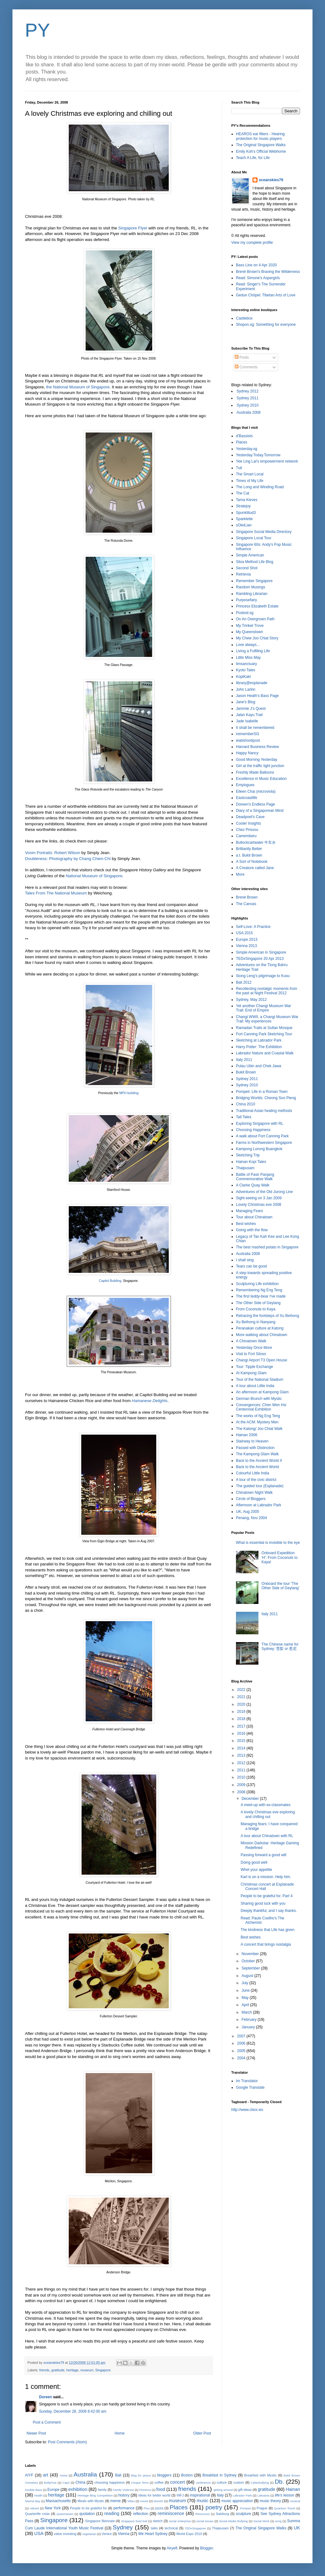 The width and height of the screenshot is (325, 2576). I want to click on Managing Fears, so click(249, 1211).